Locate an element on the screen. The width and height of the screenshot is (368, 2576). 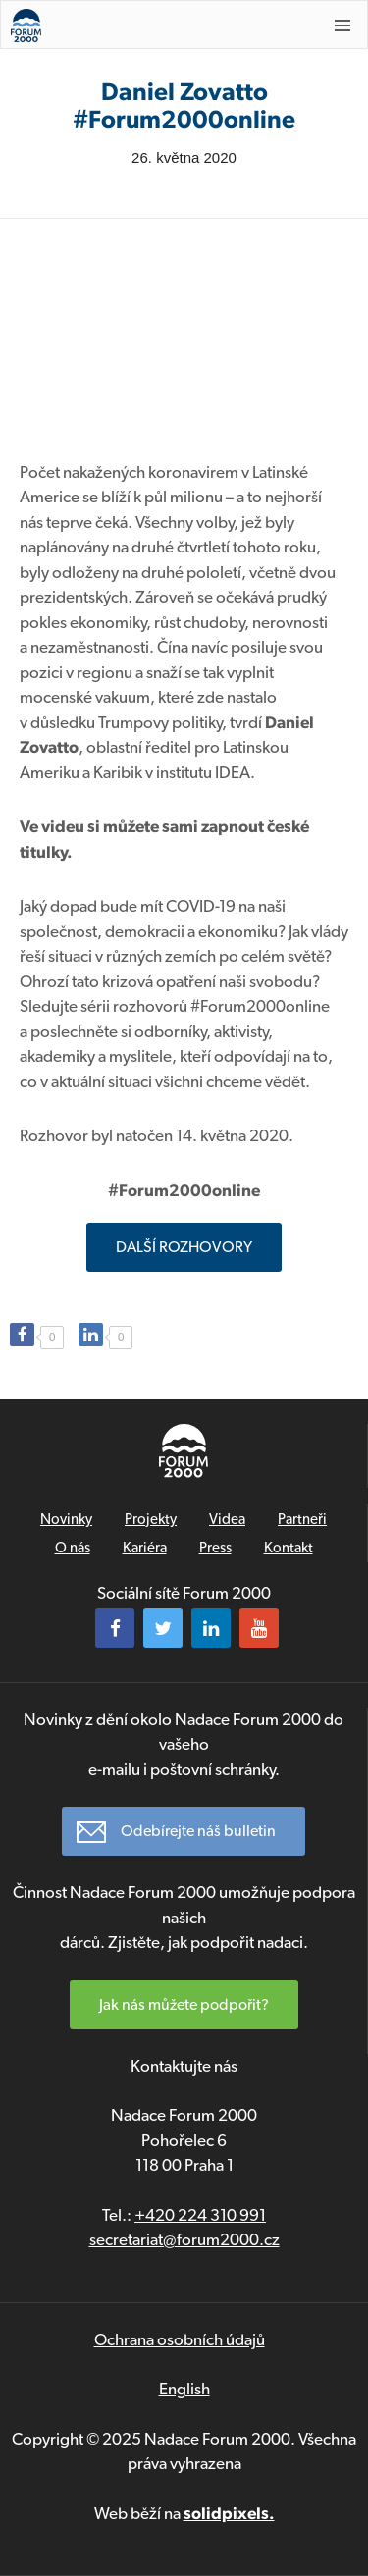
O nás is located at coordinates (72, 1547).